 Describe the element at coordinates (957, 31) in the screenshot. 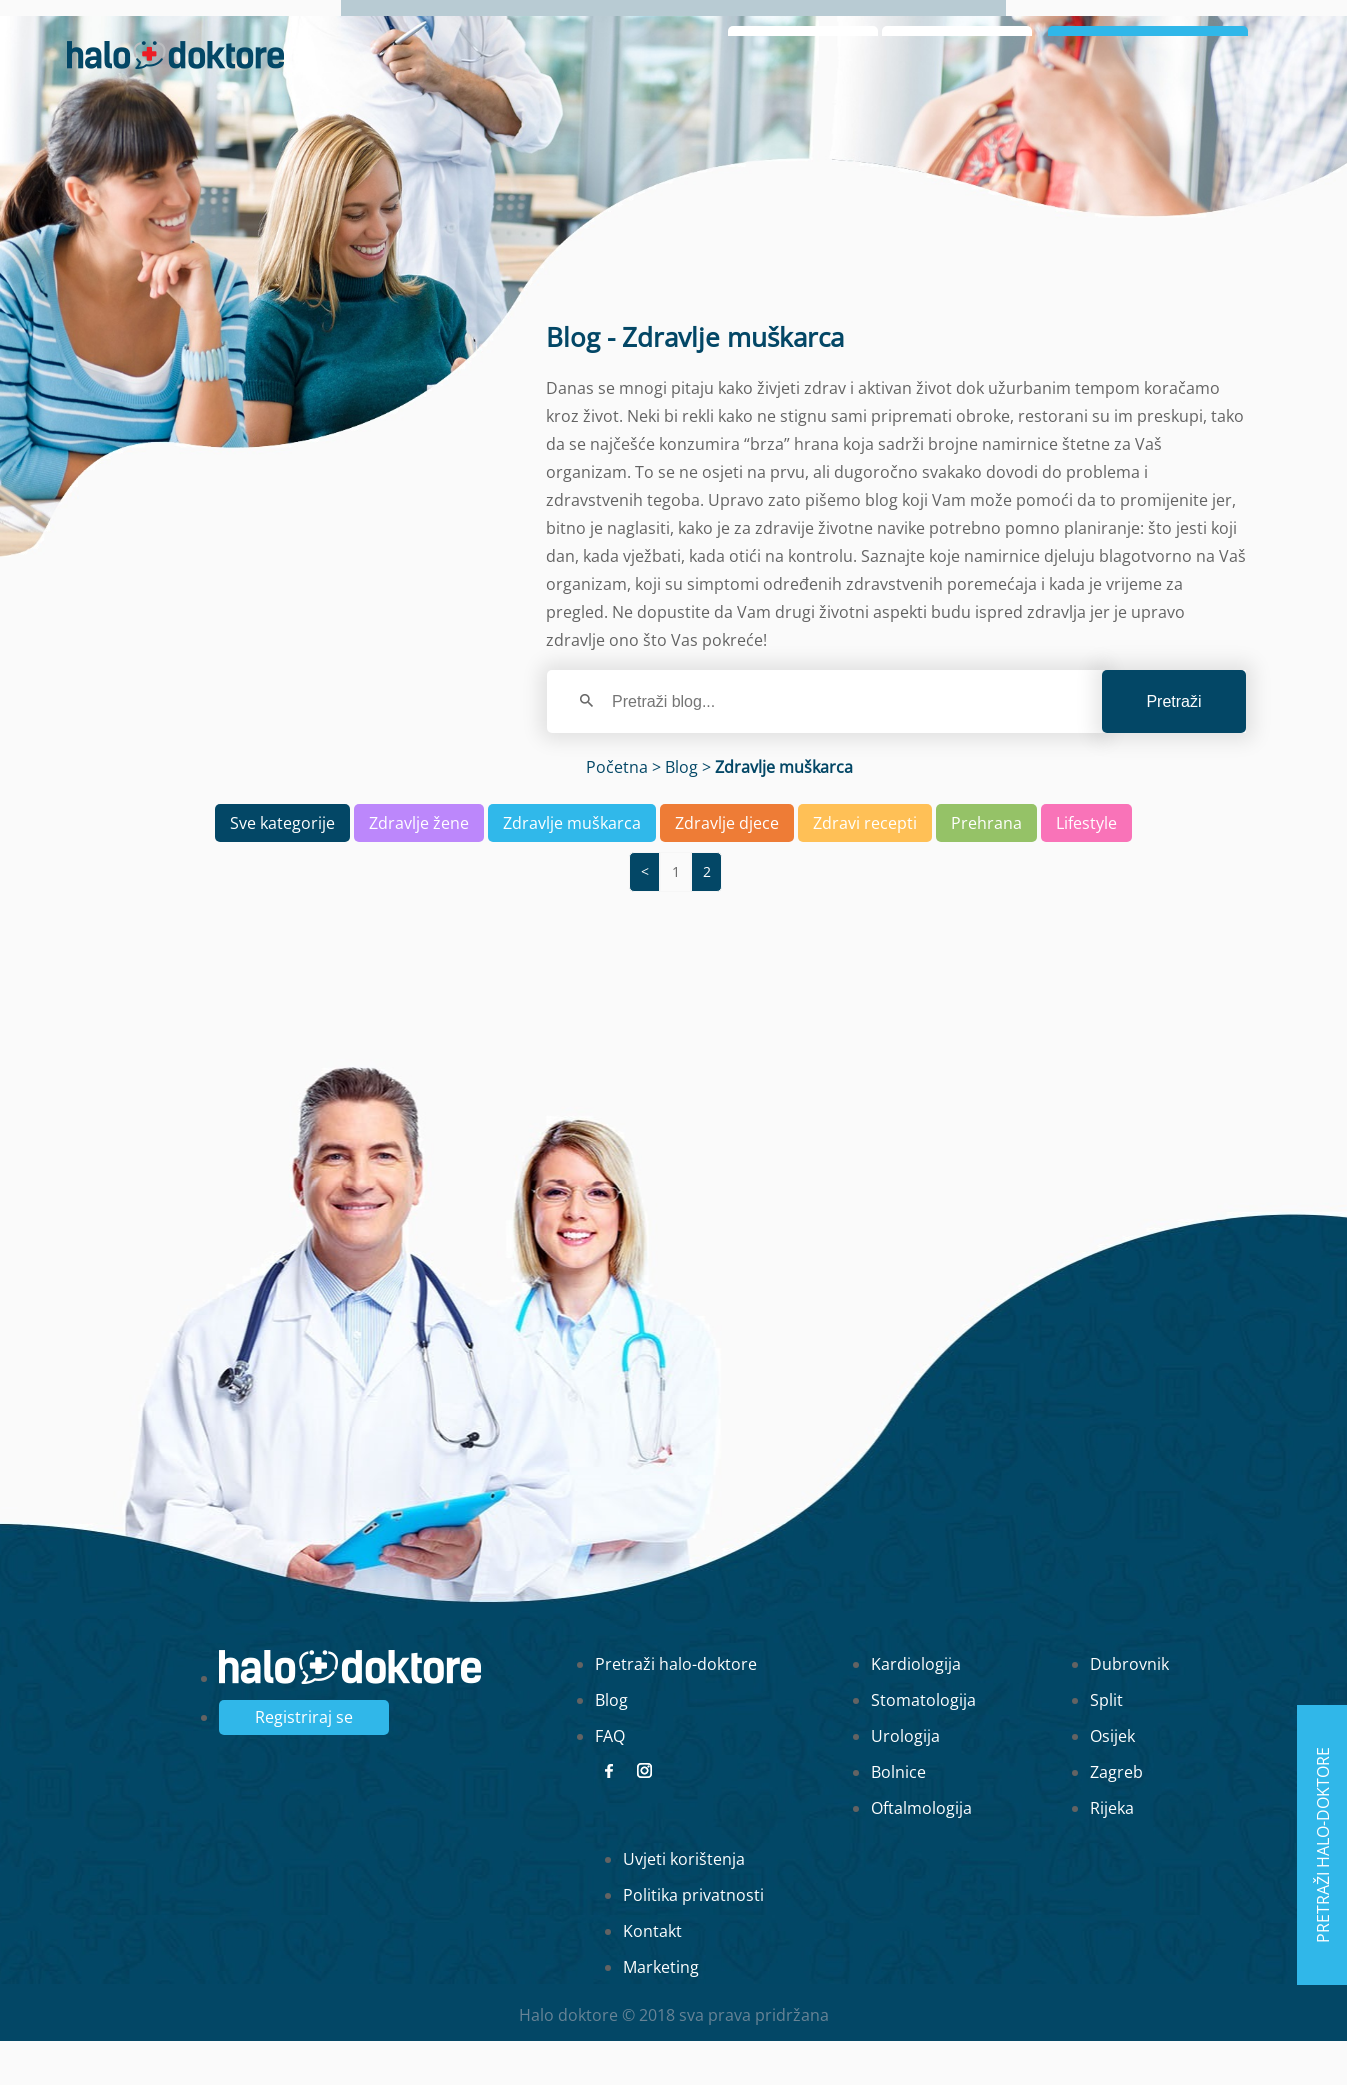

I see `Naslovna` at that location.